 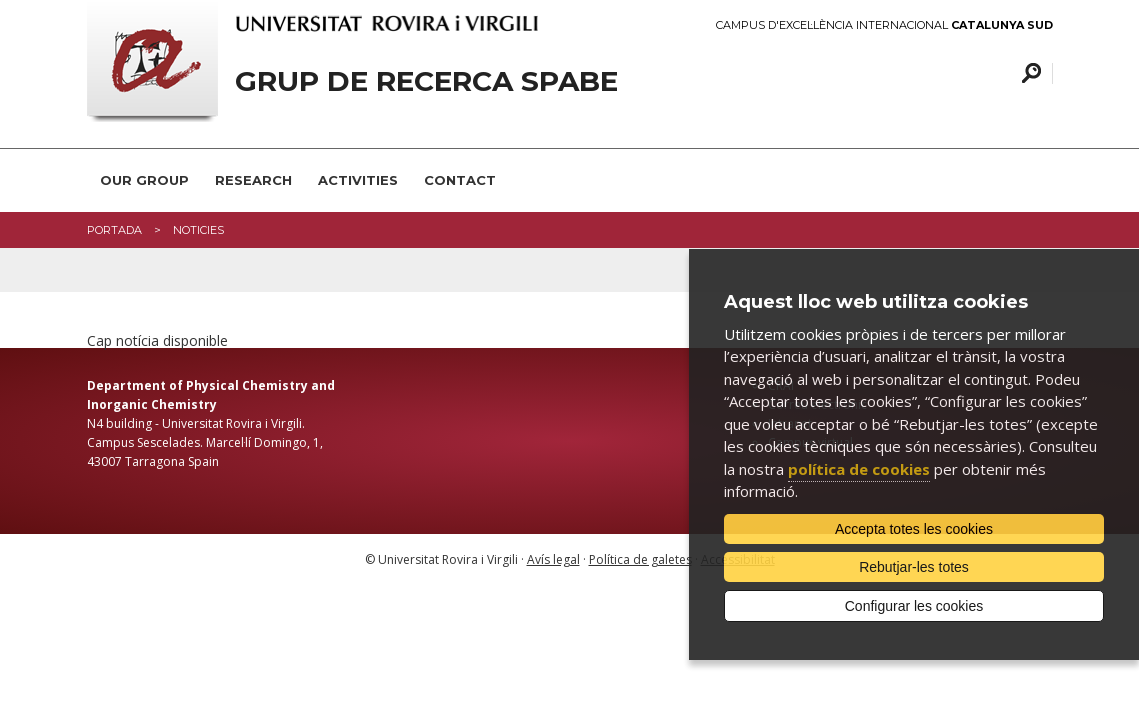 I want to click on Activities, so click(x=358, y=180).